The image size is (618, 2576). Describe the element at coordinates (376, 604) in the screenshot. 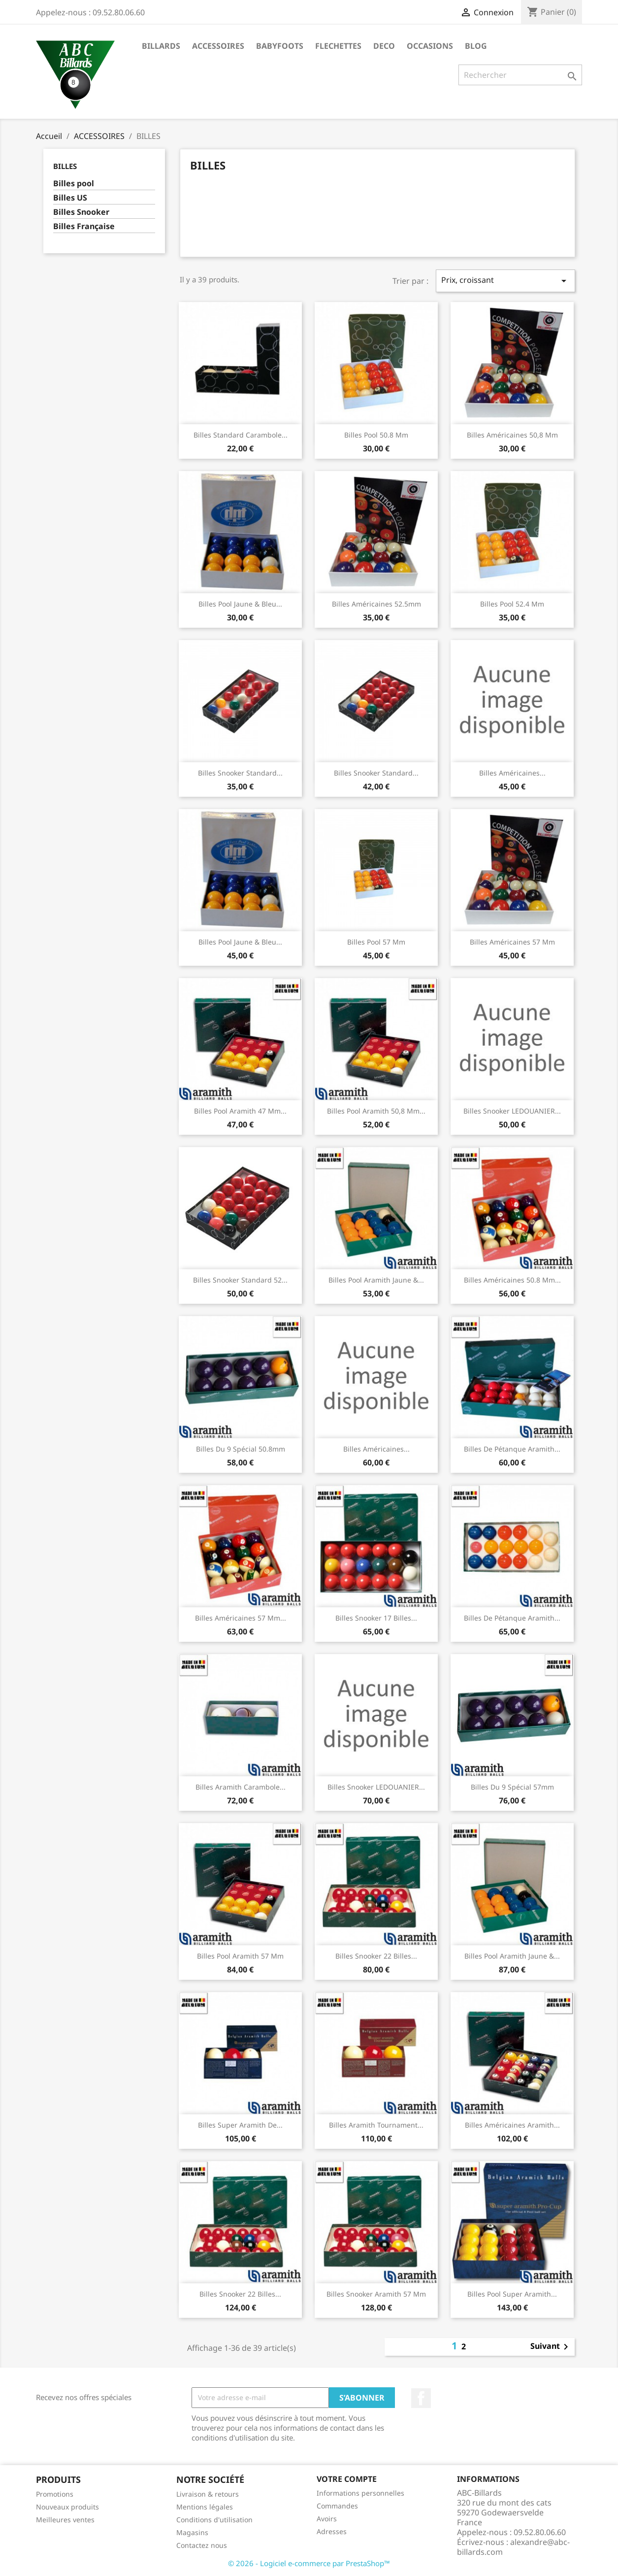

I see `Billes Américaines 52.5mm` at that location.